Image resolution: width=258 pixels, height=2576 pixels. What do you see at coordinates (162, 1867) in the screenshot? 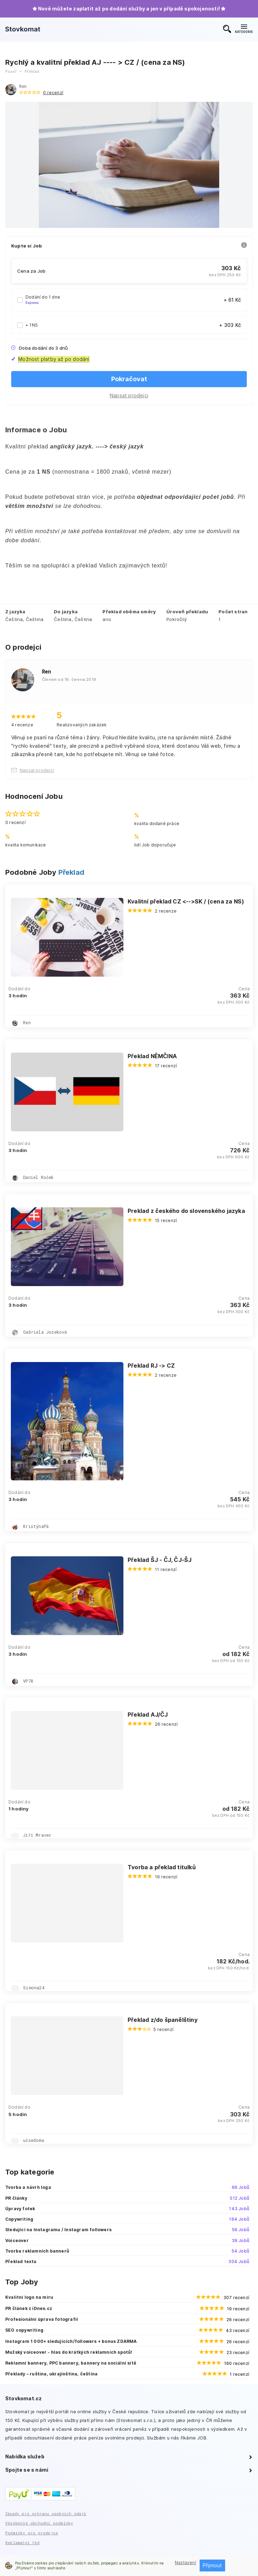
I see `Tvorba a překlad titulků` at bounding box center [162, 1867].